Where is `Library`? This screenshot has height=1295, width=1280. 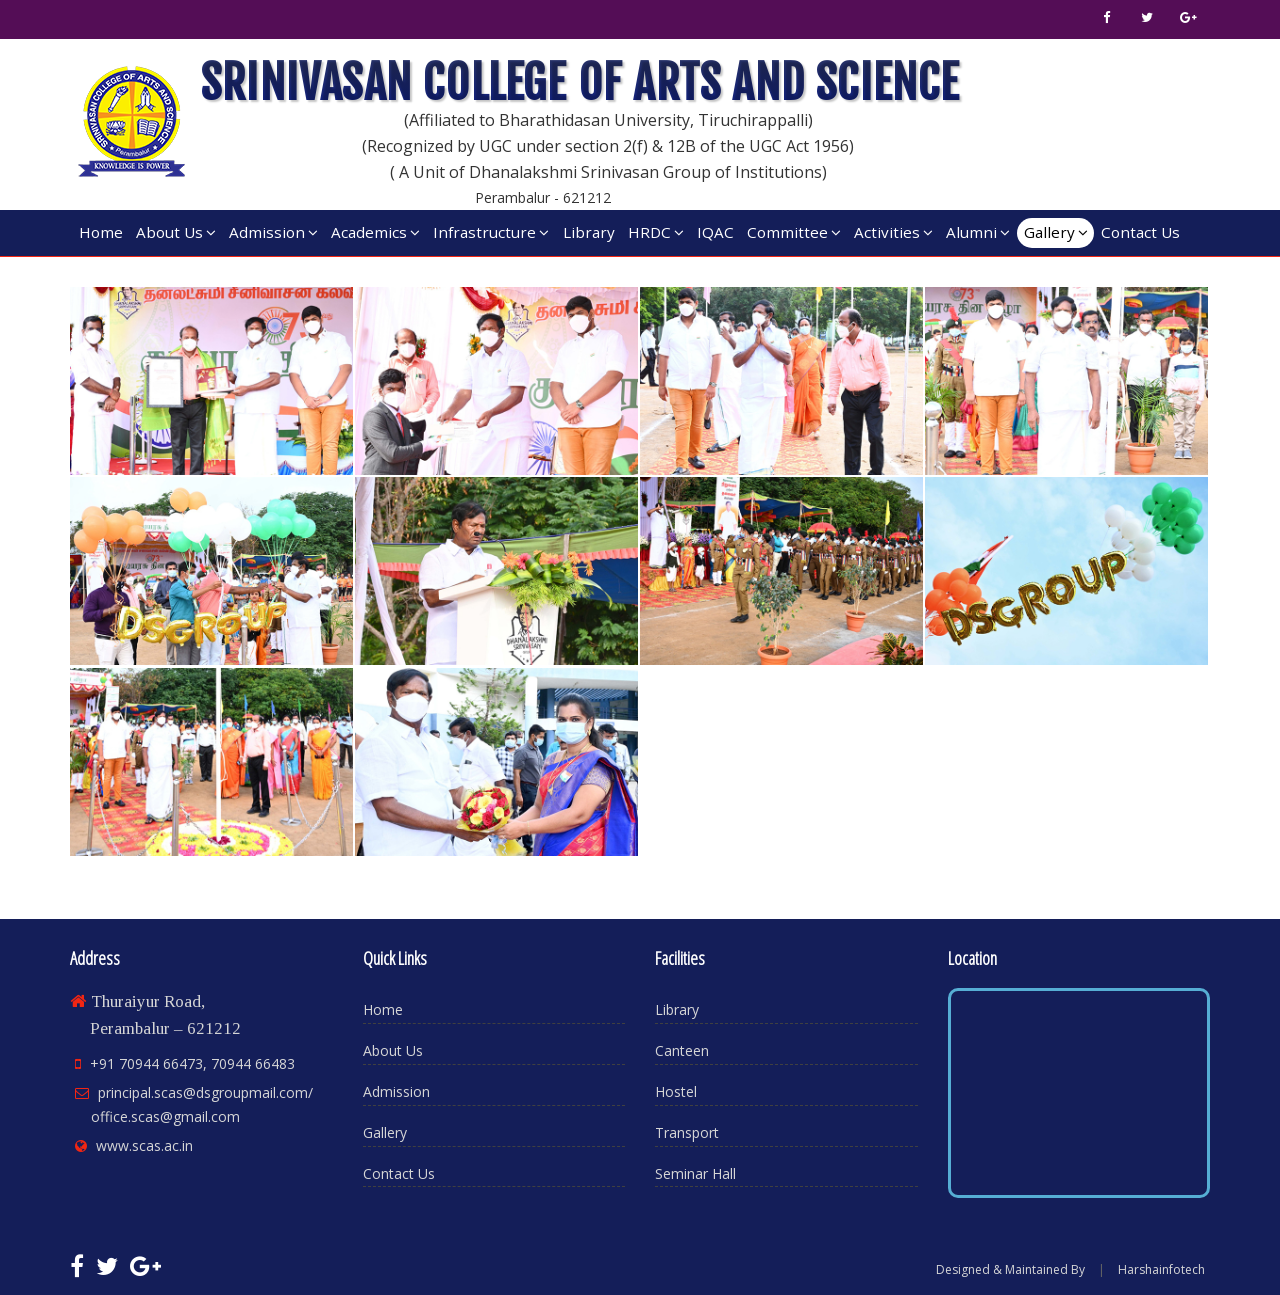 Library is located at coordinates (589, 232).